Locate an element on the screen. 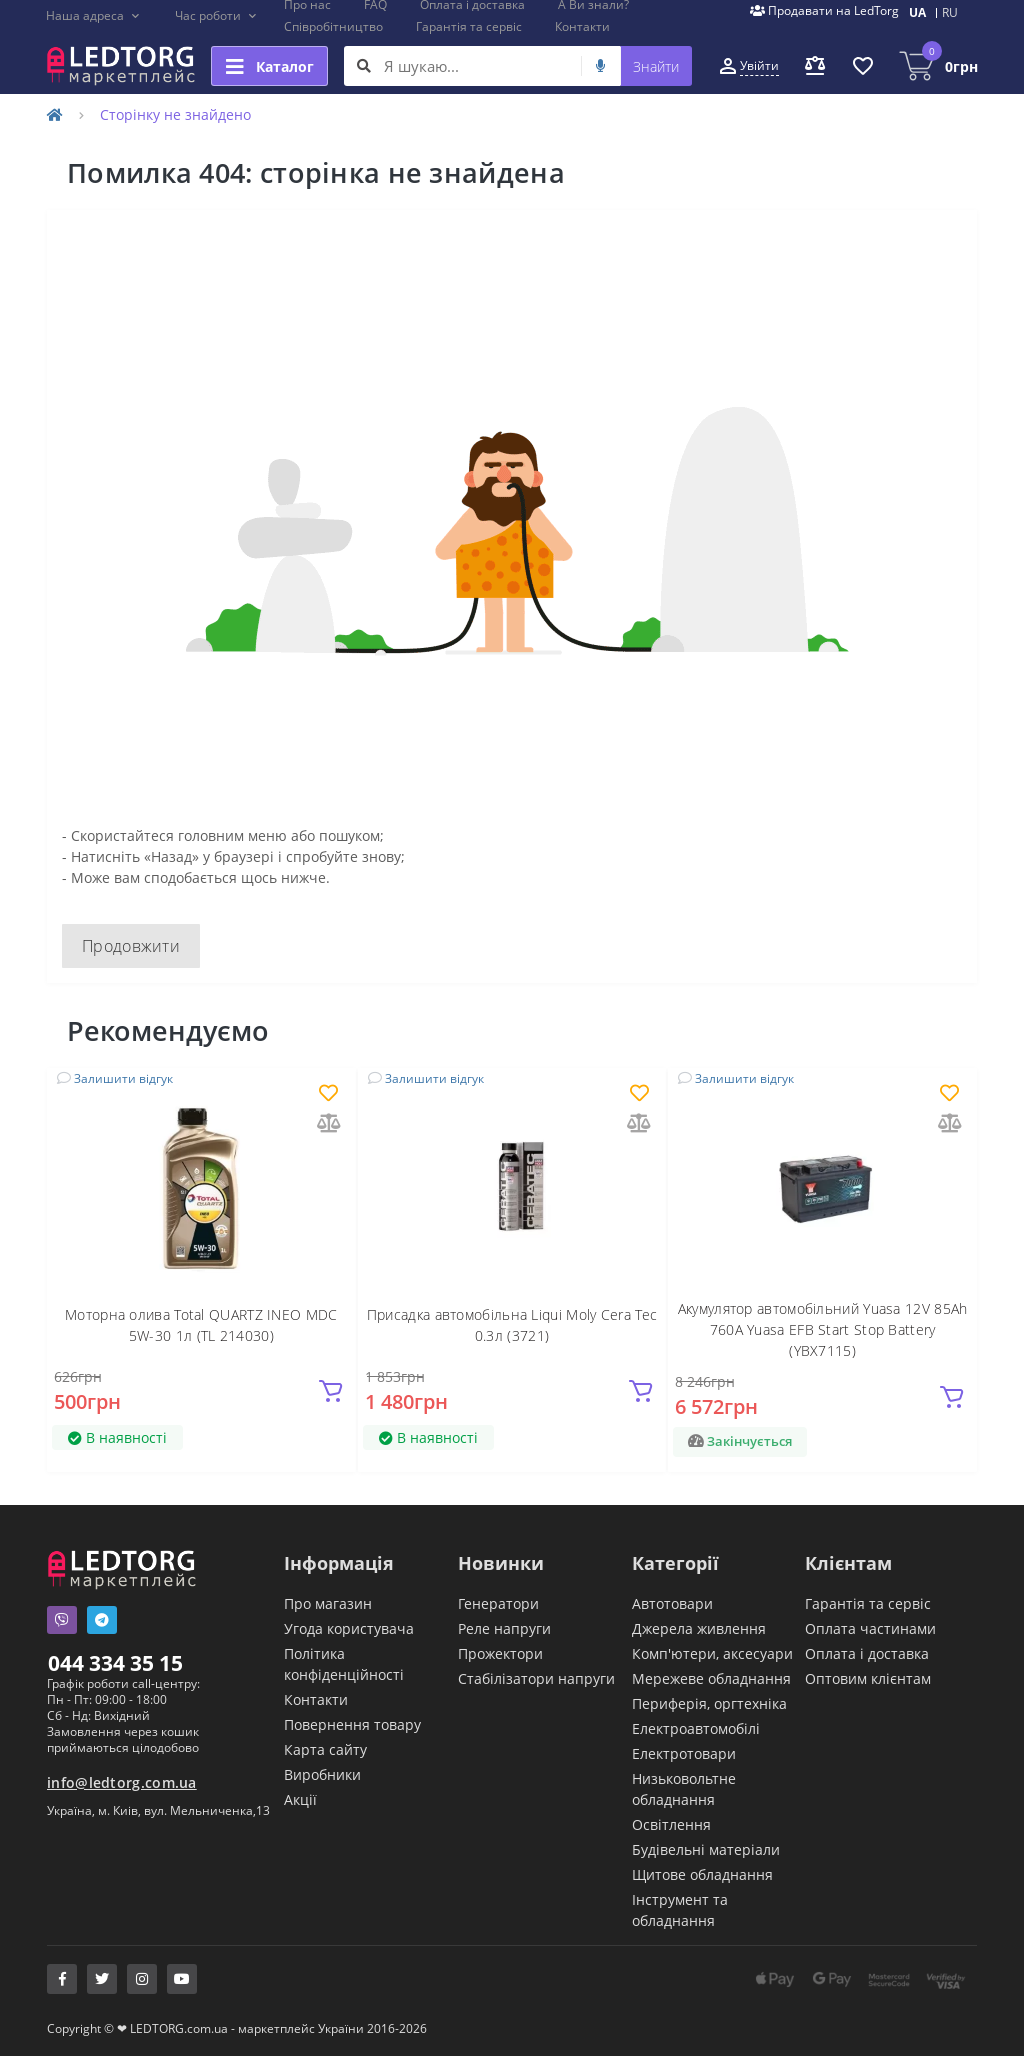  RU is located at coordinates (950, 12).